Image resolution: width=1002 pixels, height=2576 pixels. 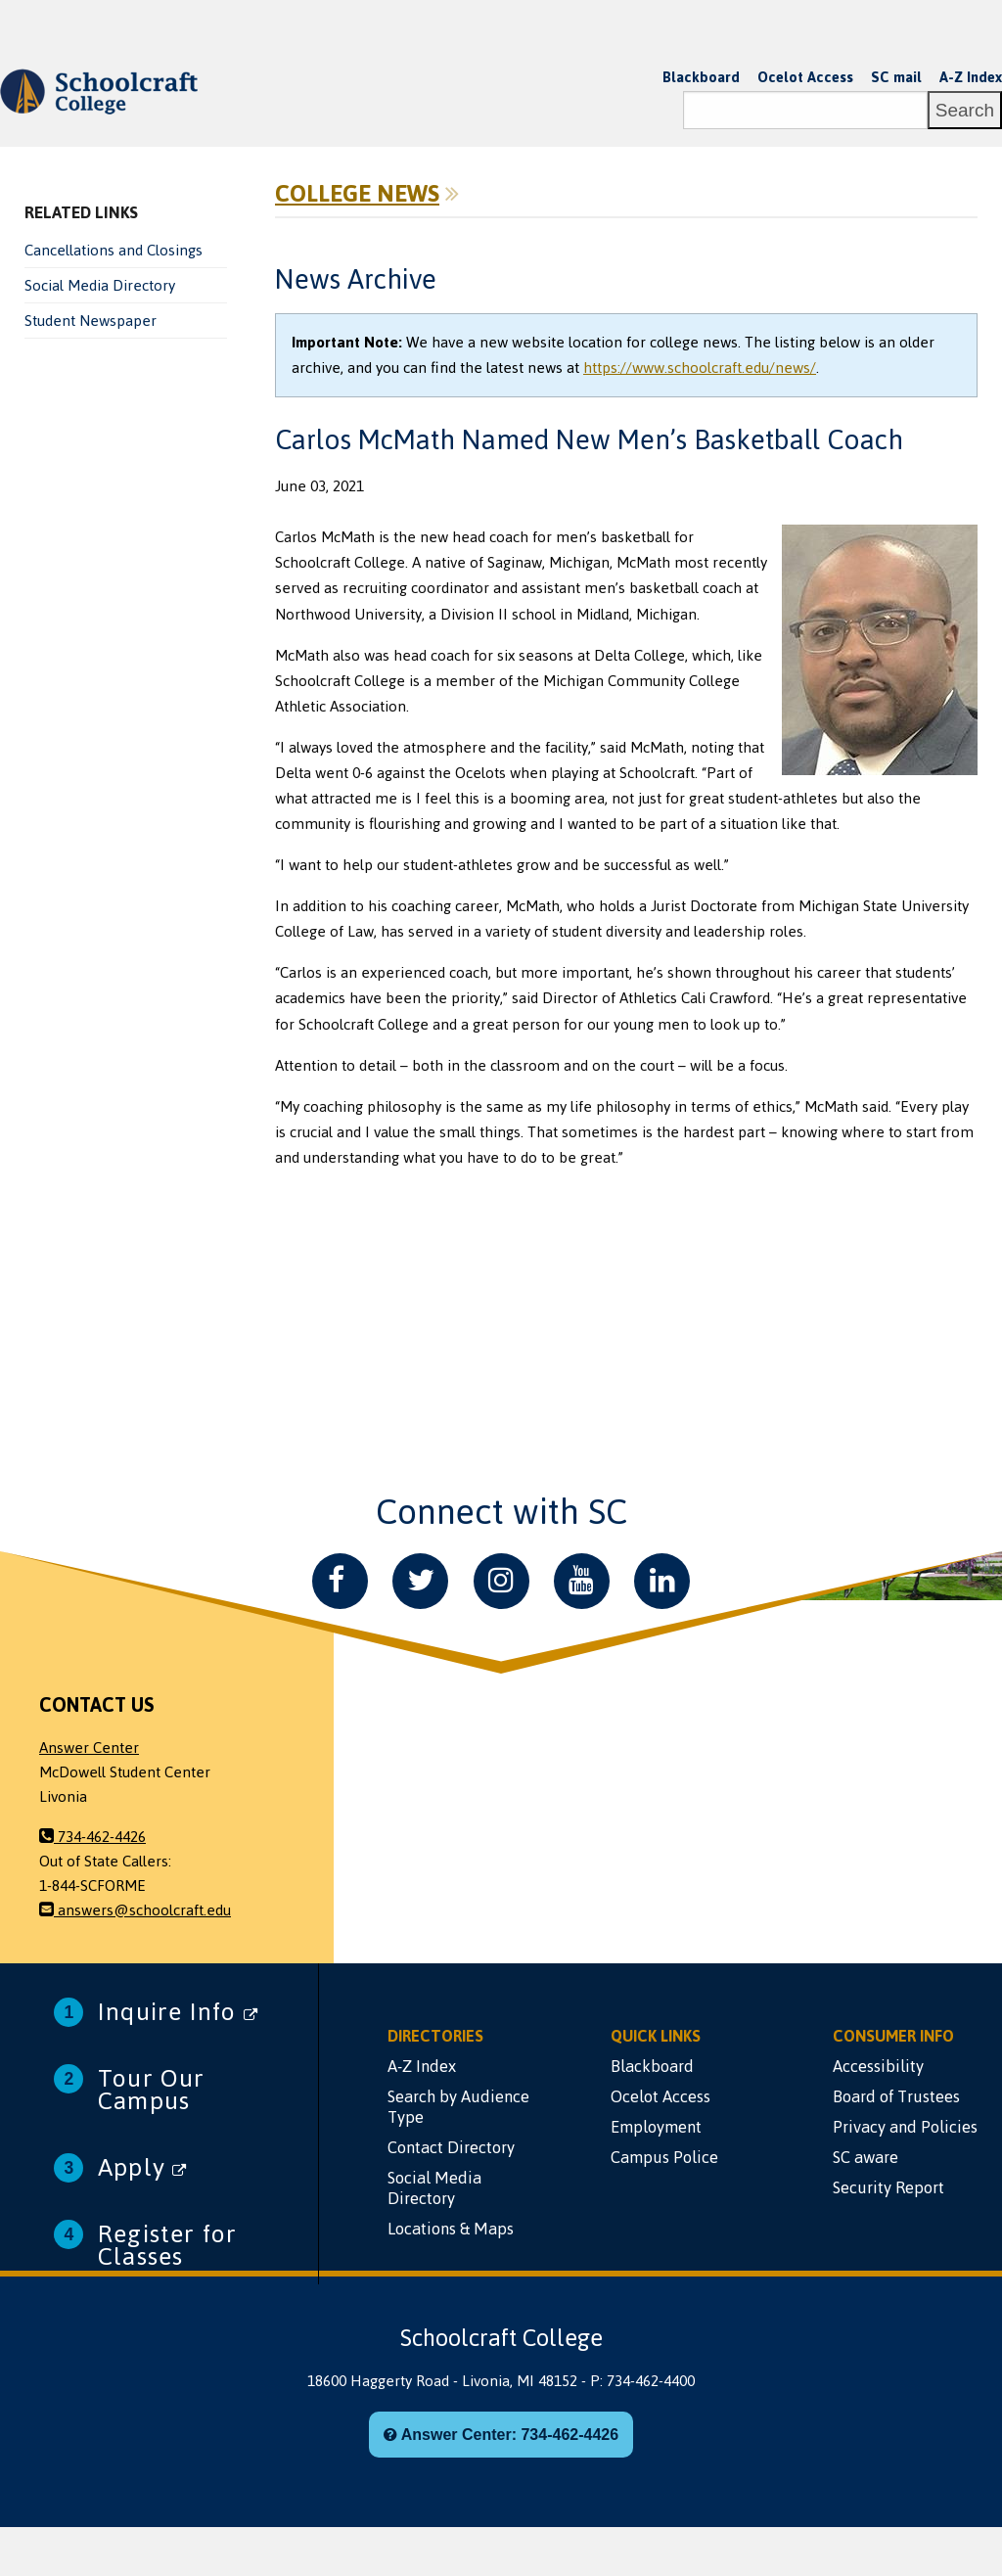 I want to click on [YouTube], so click(x=582, y=1581).